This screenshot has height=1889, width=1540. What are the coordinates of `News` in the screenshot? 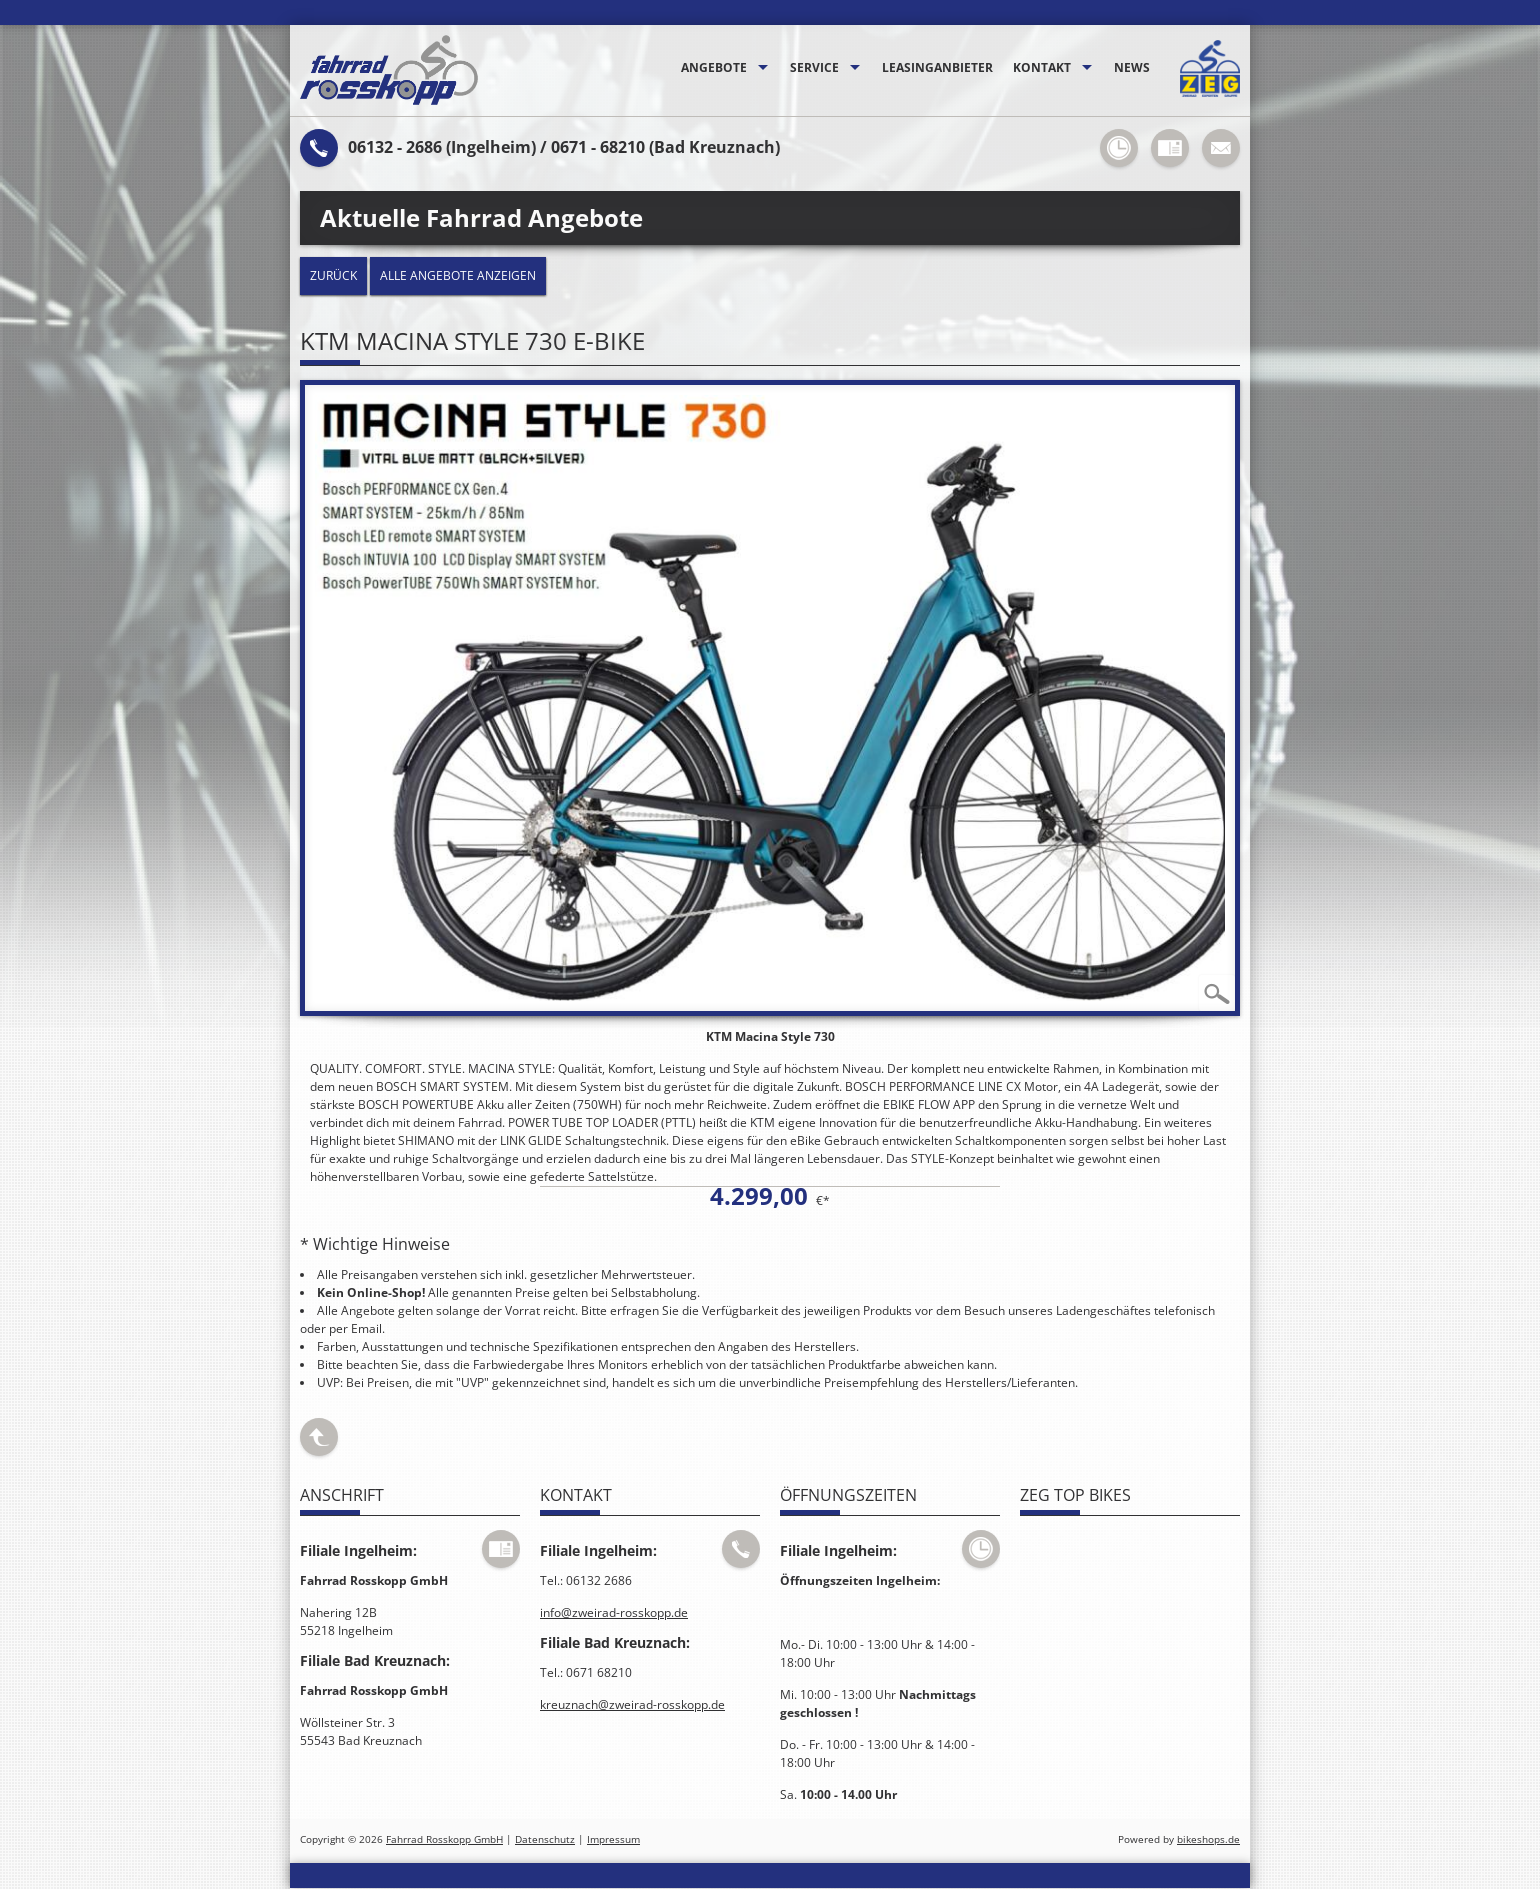 It's located at (1132, 67).